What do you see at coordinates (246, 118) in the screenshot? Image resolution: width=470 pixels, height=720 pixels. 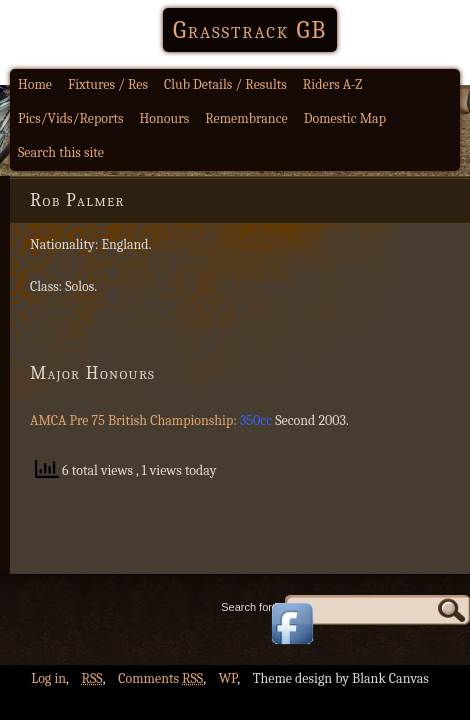 I see `Remembrance` at bounding box center [246, 118].